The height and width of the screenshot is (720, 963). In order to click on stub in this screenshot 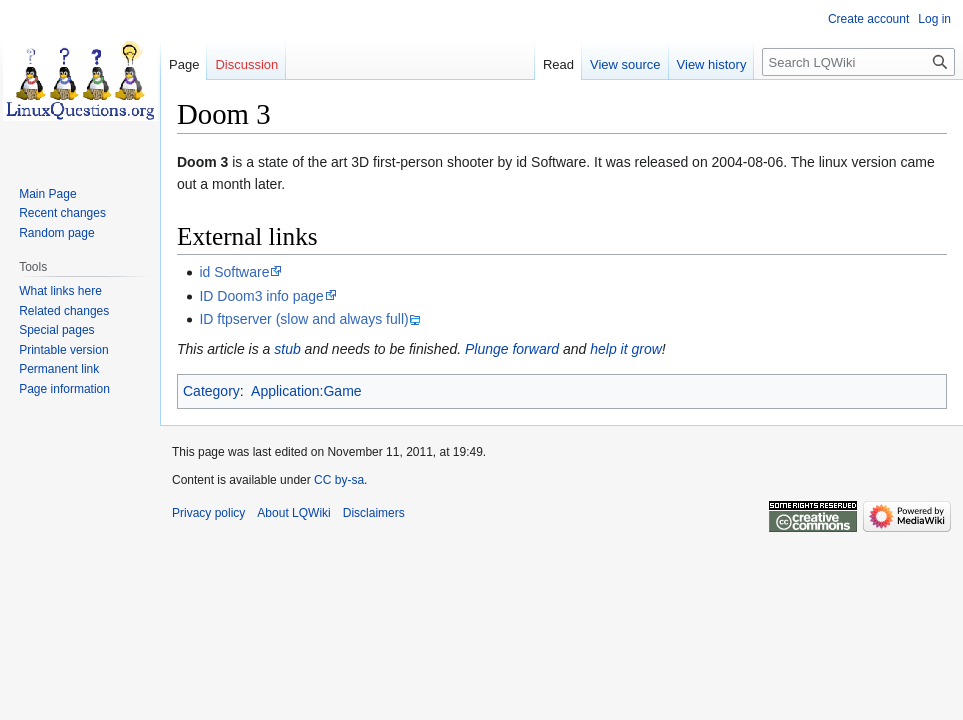, I will do `click(287, 349)`.